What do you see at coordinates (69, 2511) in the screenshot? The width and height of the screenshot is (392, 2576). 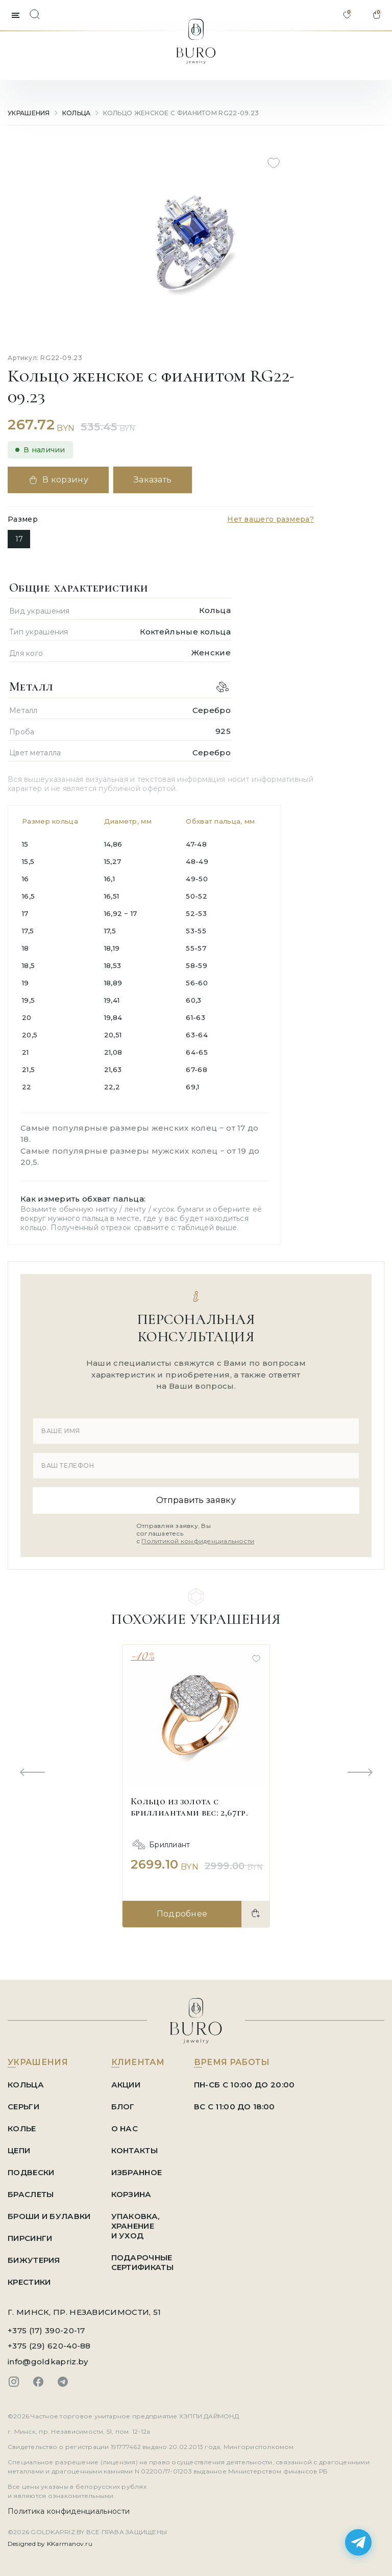 I see `Политика конфиденциальности` at bounding box center [69, 2511].